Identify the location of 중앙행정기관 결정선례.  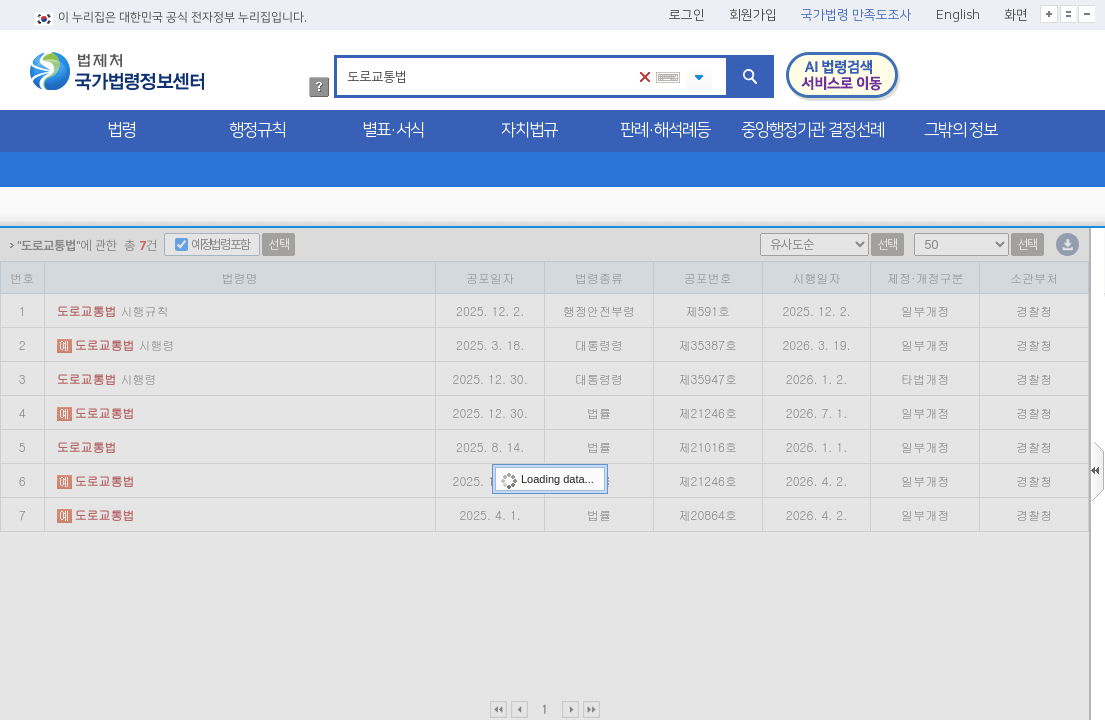
(812, 130).